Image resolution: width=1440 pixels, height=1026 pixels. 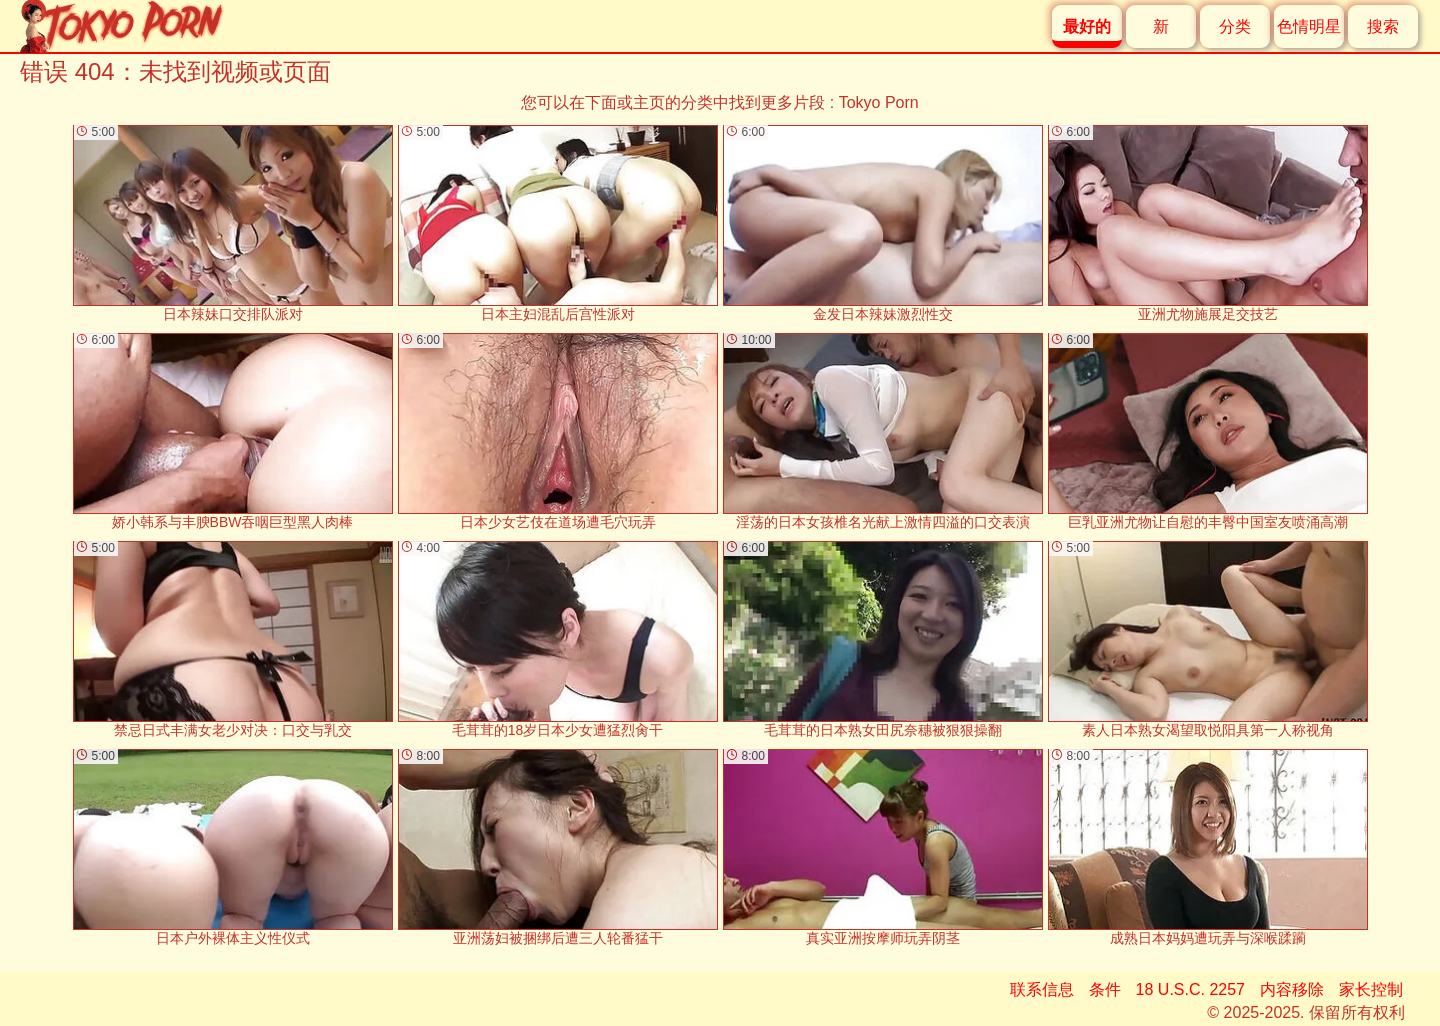 I want to click on 条件, so click(x=1105, y=989).